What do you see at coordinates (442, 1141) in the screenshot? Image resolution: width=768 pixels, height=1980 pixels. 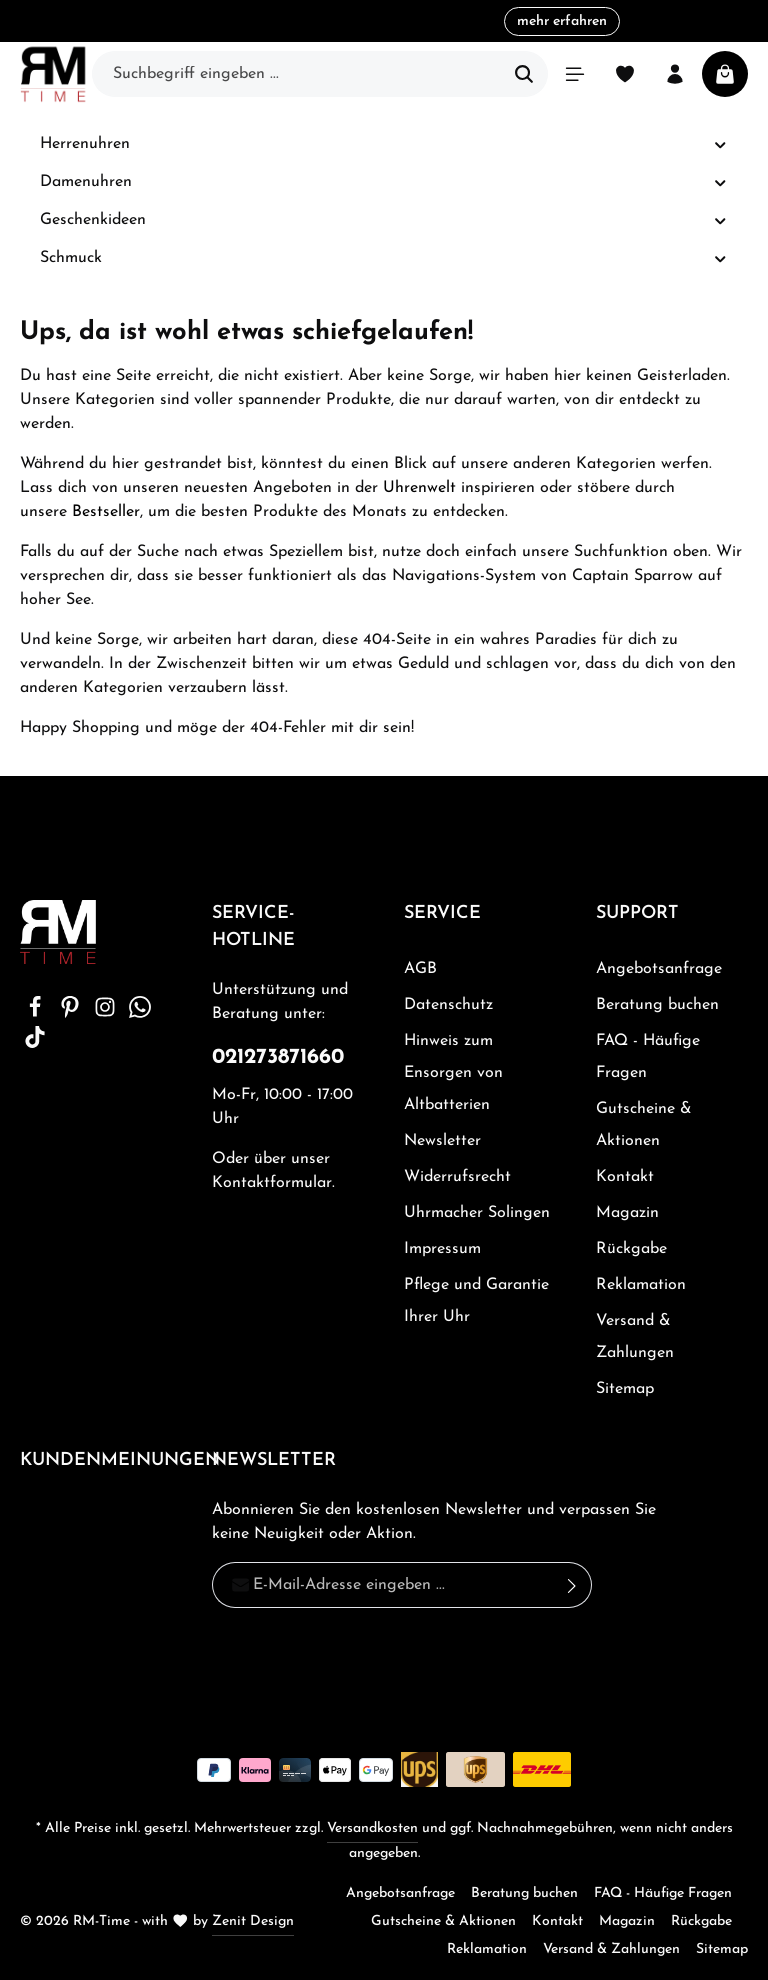 I see `Newsletter` at bounding box center [442, 1141].